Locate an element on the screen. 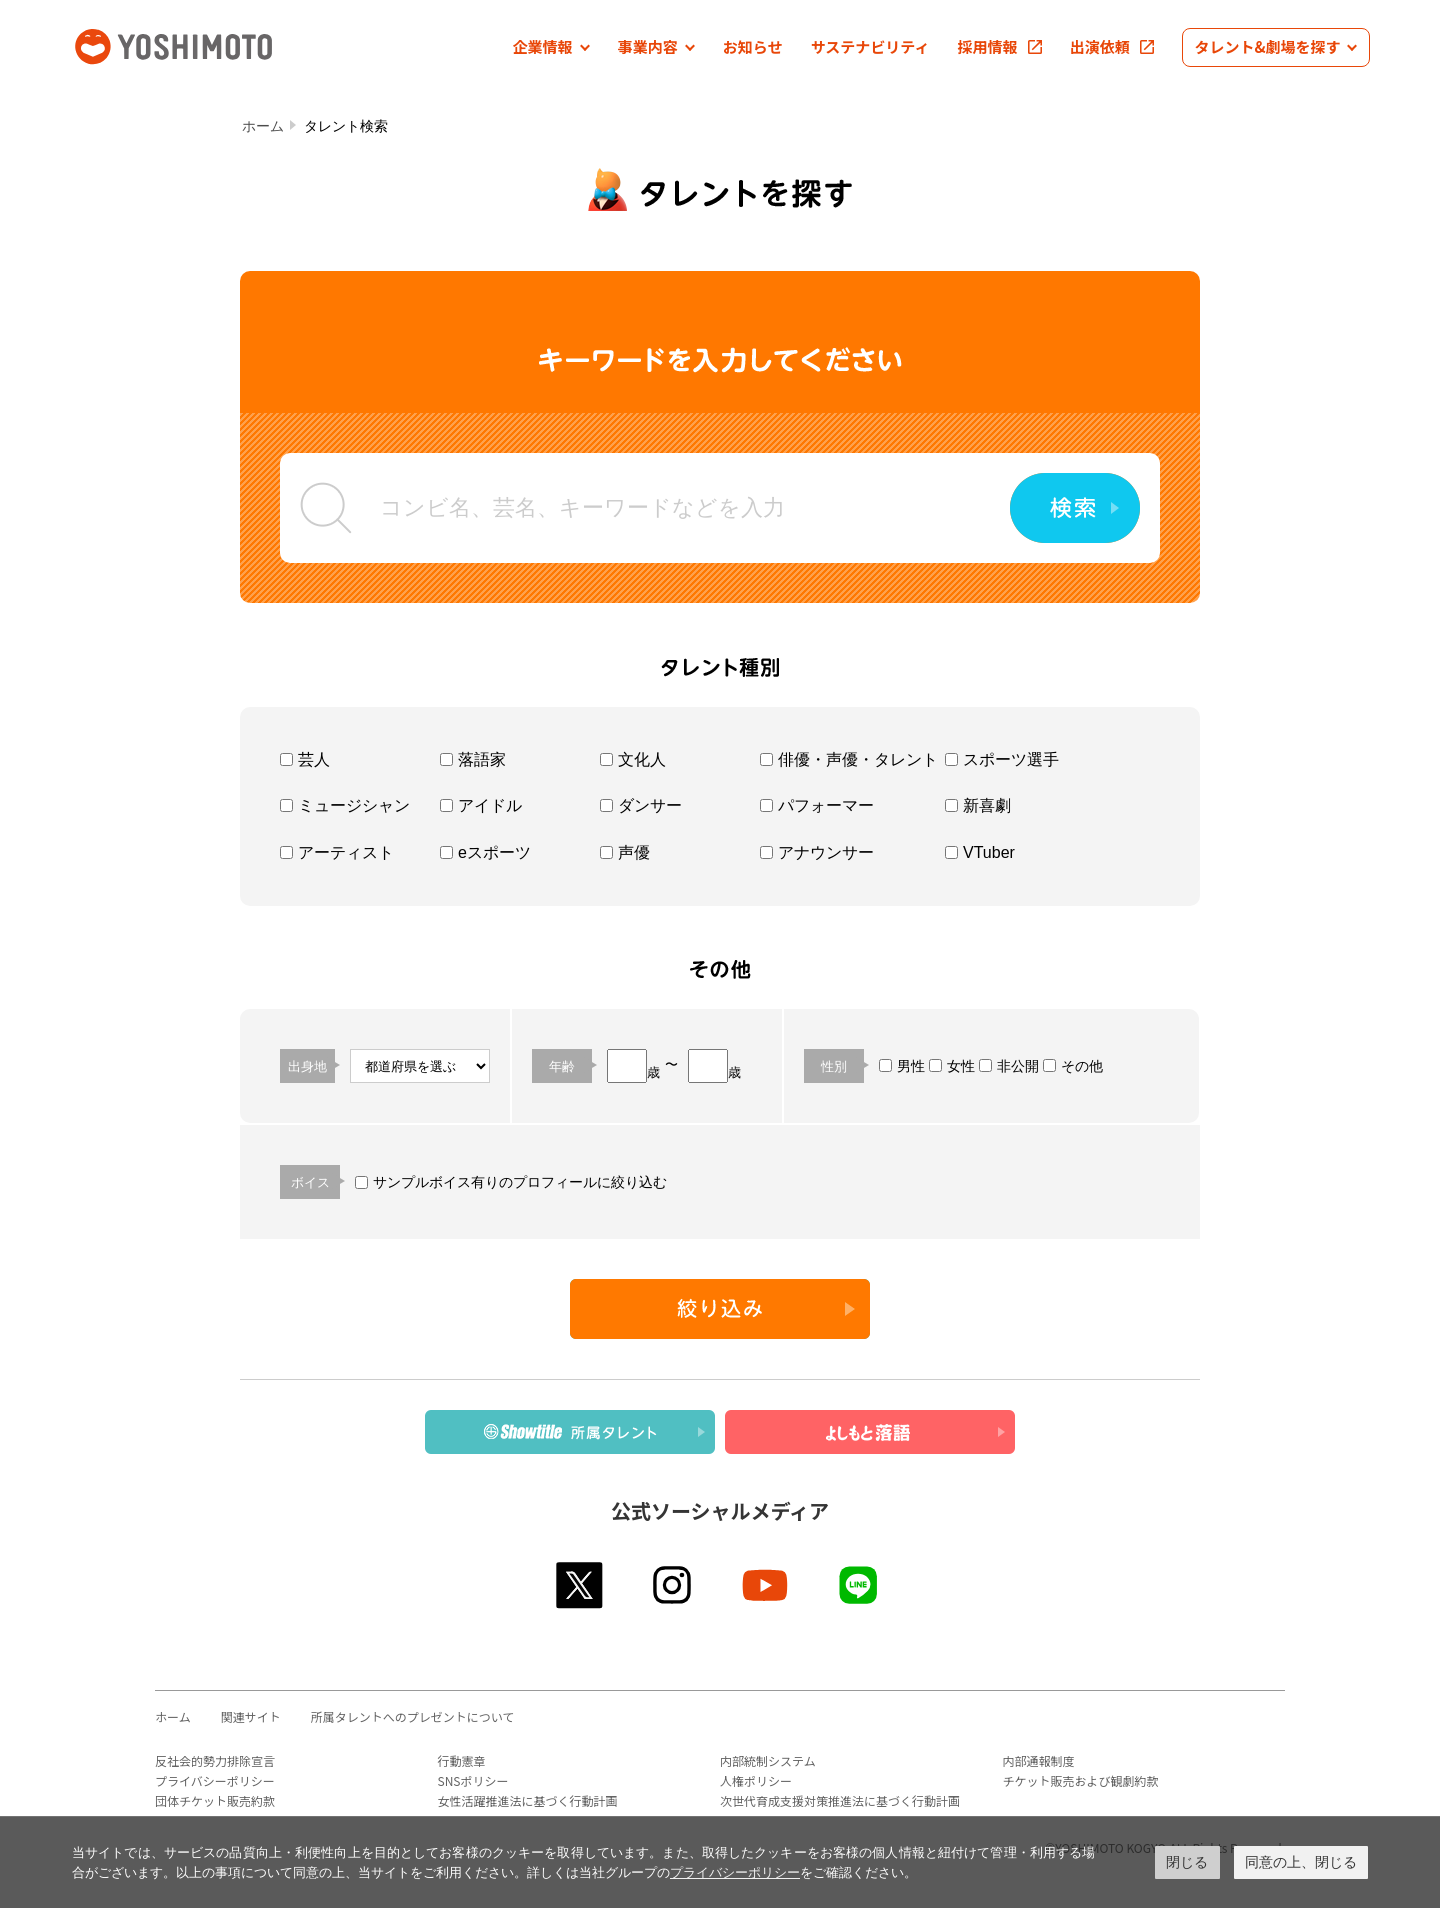  サンプルボイス有りのプロフィールに絞り込む is located at coordinates (511, 1182).